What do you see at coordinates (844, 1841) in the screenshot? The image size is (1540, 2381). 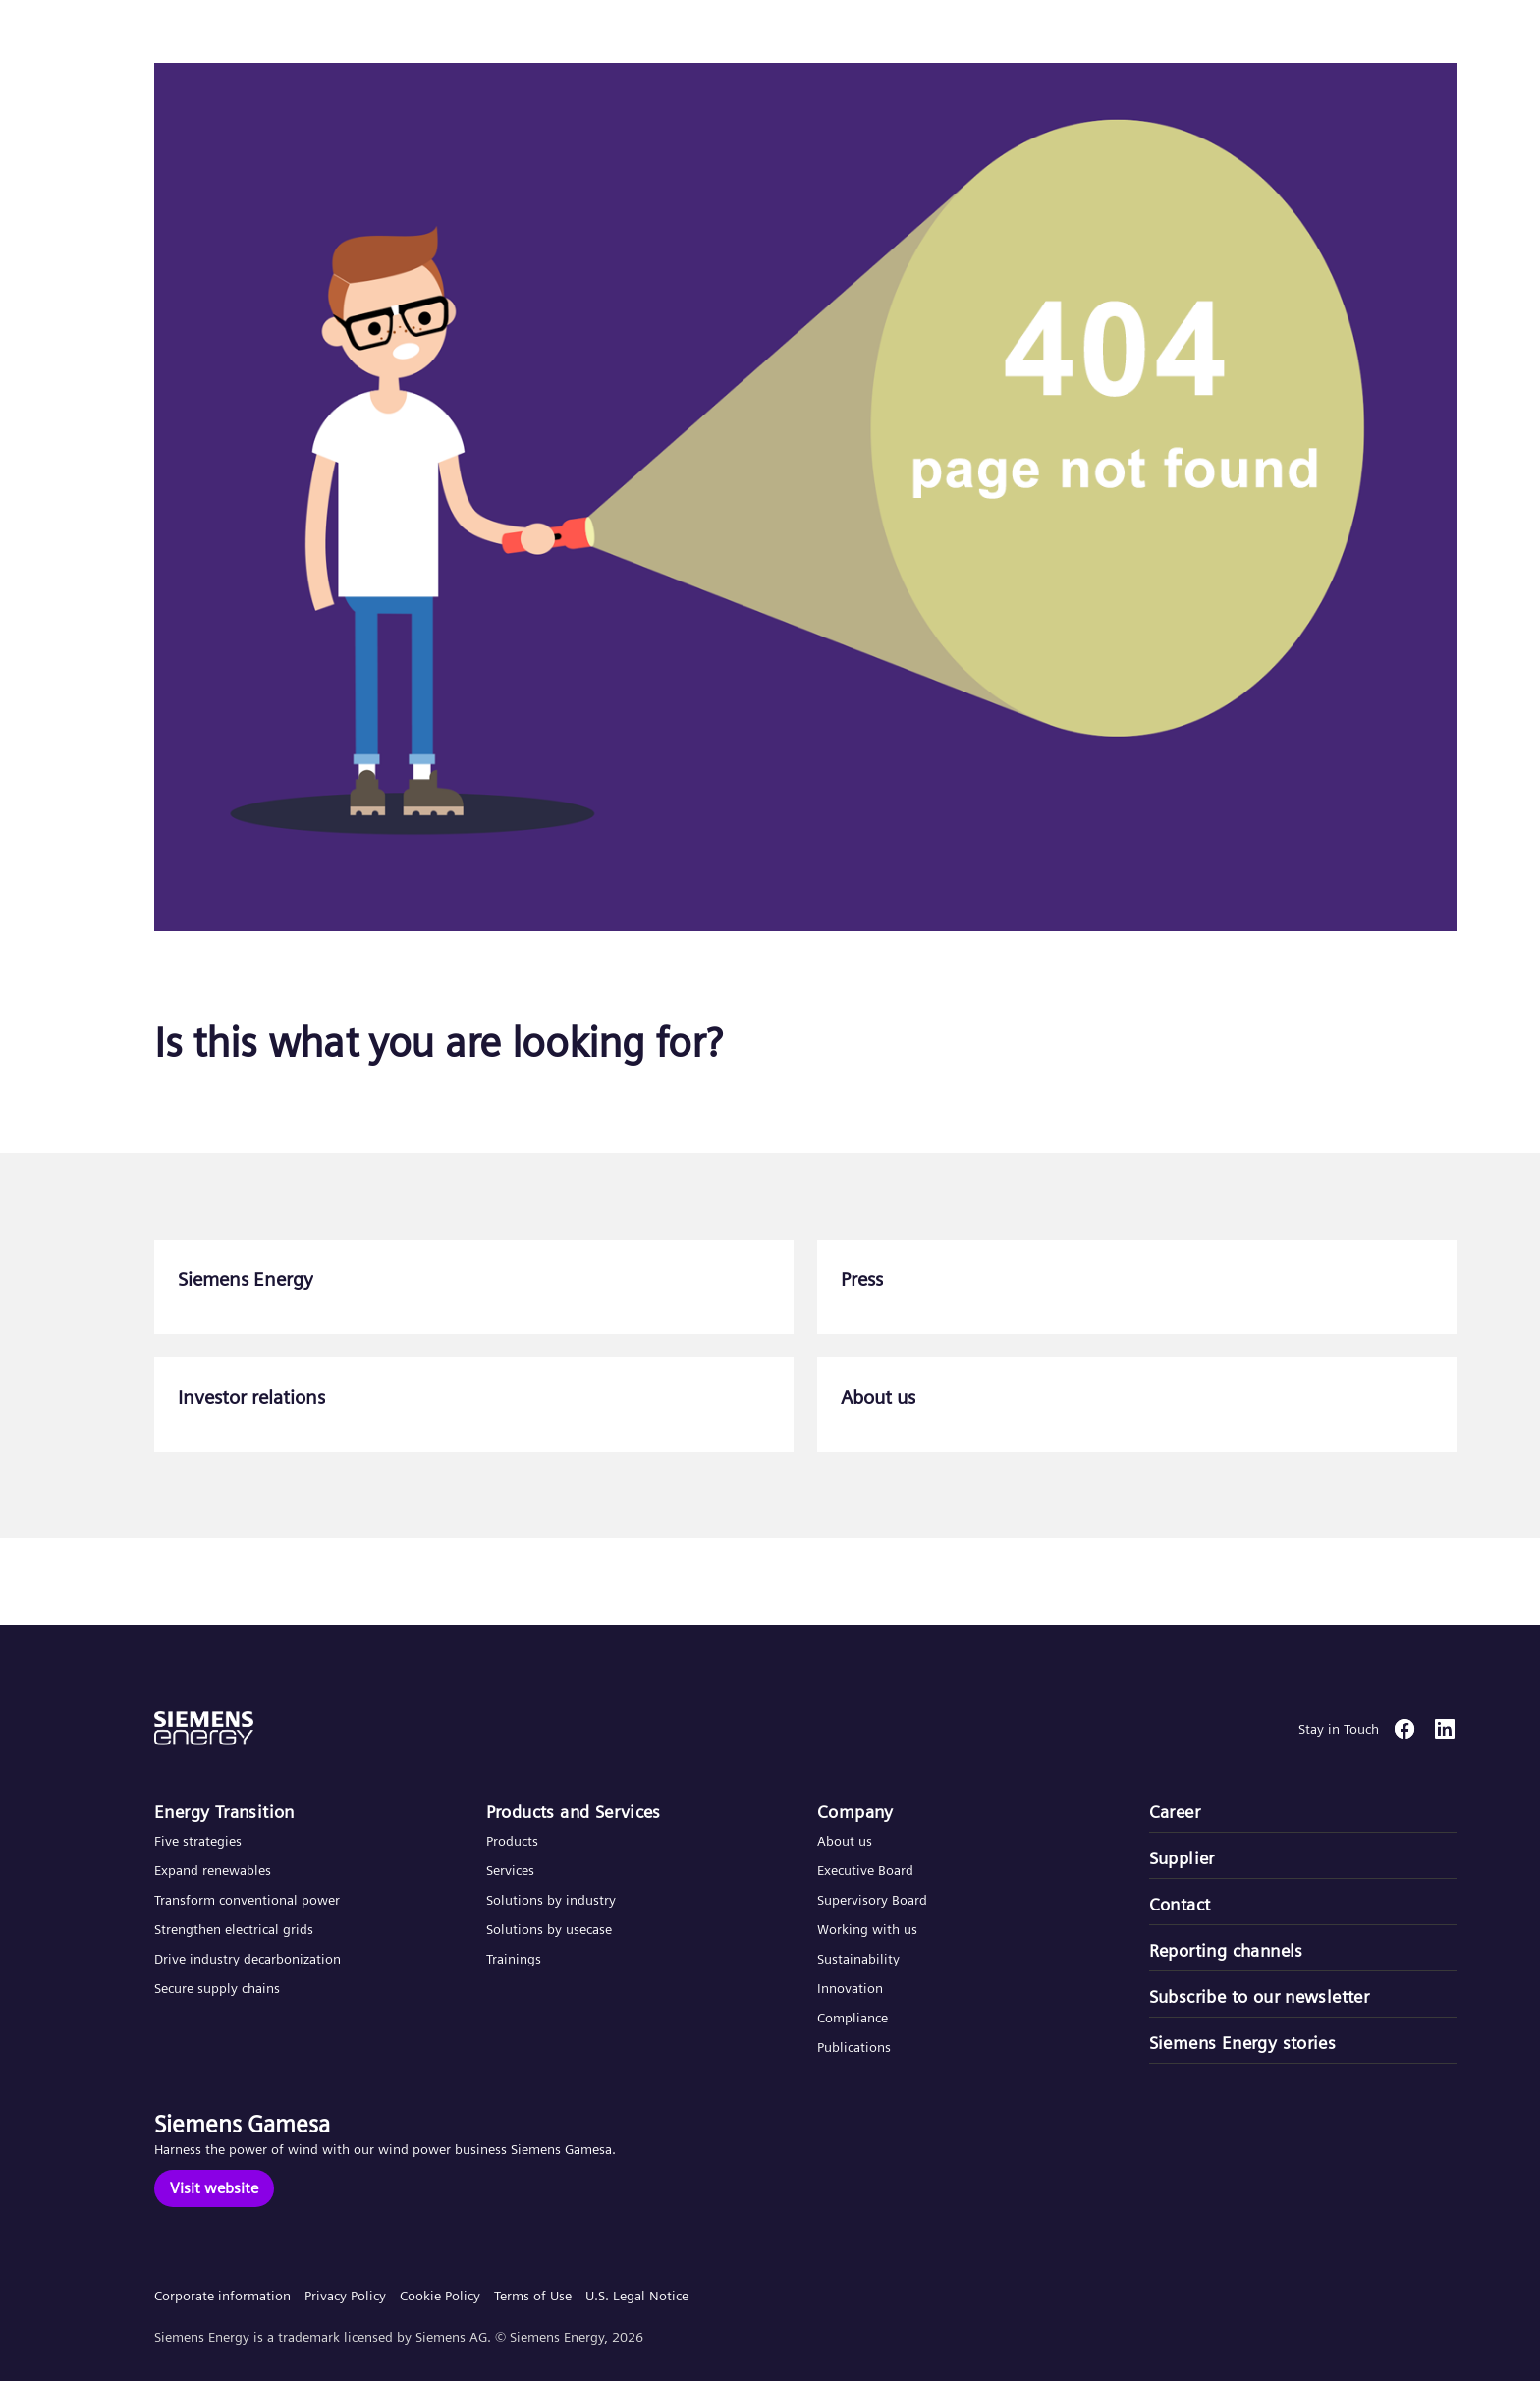 I see `About us` at bounding box center [844, 1841].